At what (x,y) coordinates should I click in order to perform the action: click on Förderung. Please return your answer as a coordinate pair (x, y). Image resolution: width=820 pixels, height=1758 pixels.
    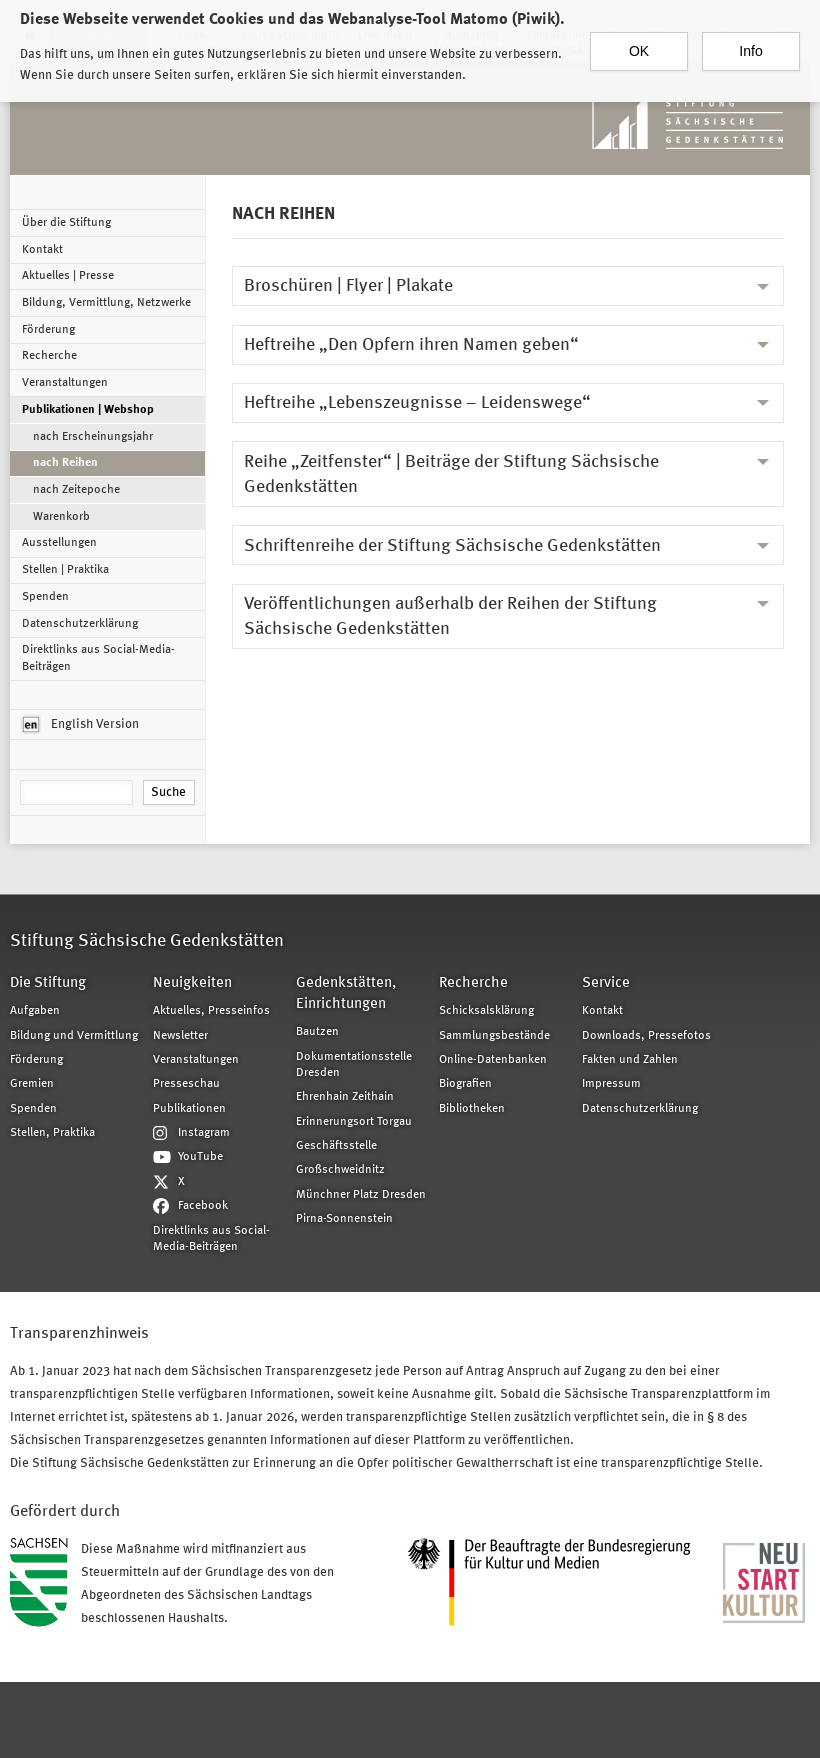
    Looking at the image, I should click on (48, 330).